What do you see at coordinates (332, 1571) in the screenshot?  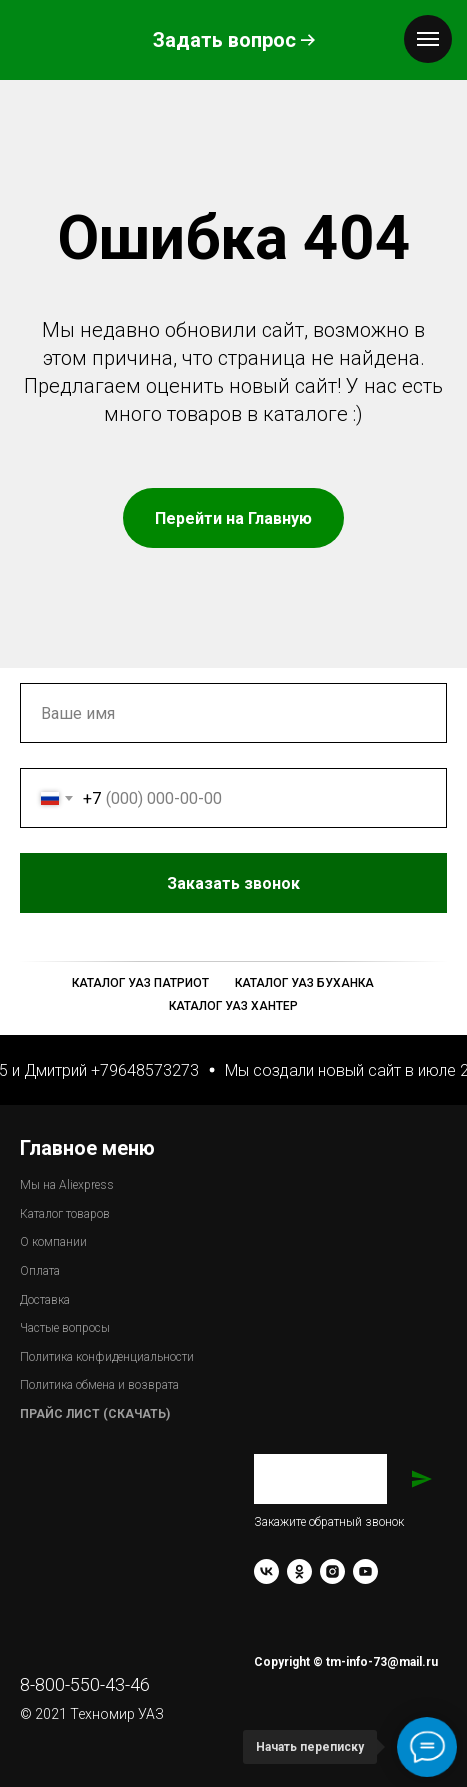 I see `[instagram]` at bounding box center [332, 1571].